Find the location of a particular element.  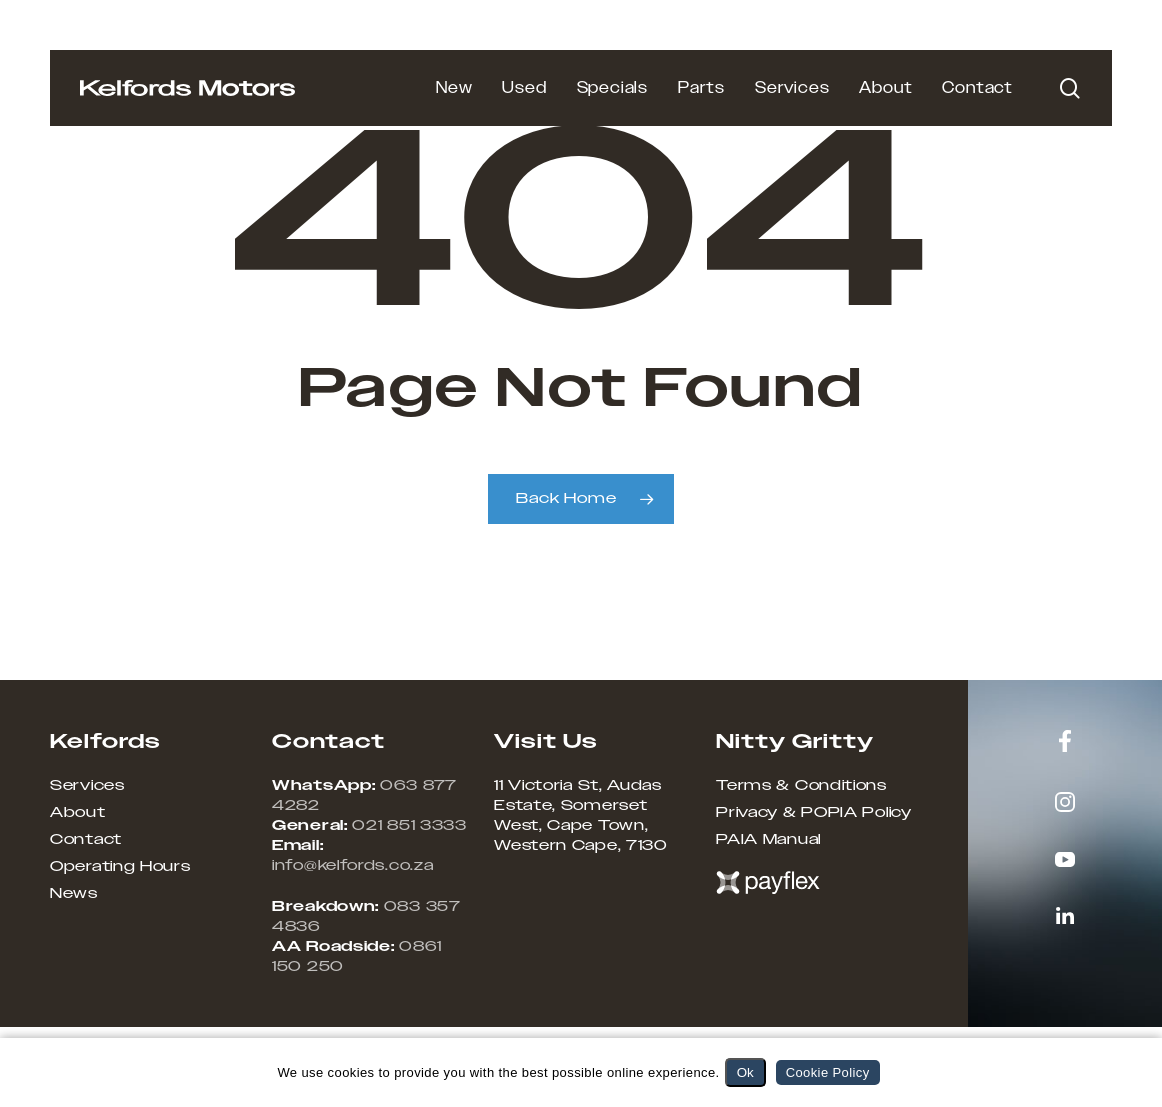

News is located at coordinates (74, 894).